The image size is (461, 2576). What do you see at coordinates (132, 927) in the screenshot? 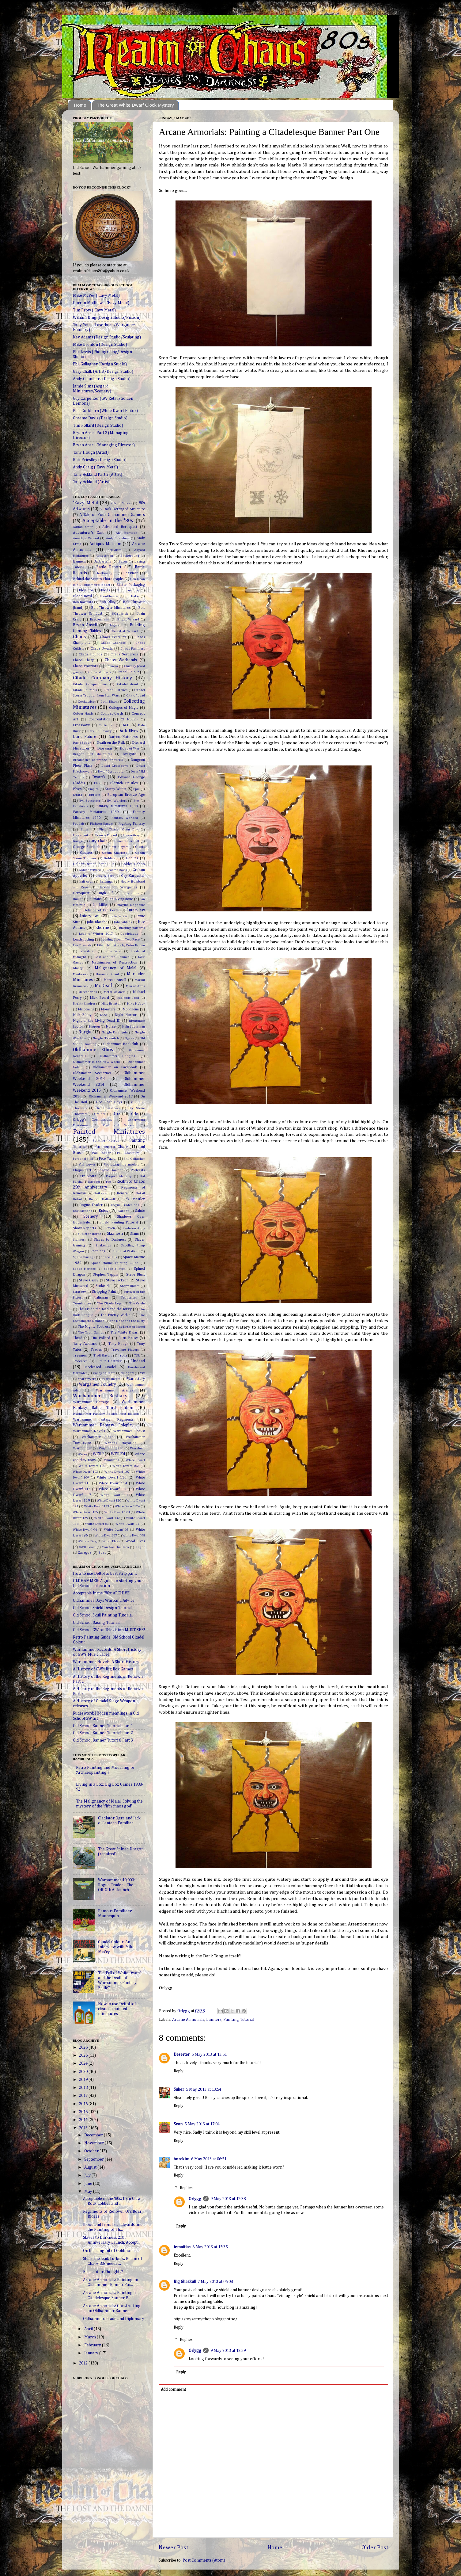
I see `knitting patterns` at bounding box center [132, 927].